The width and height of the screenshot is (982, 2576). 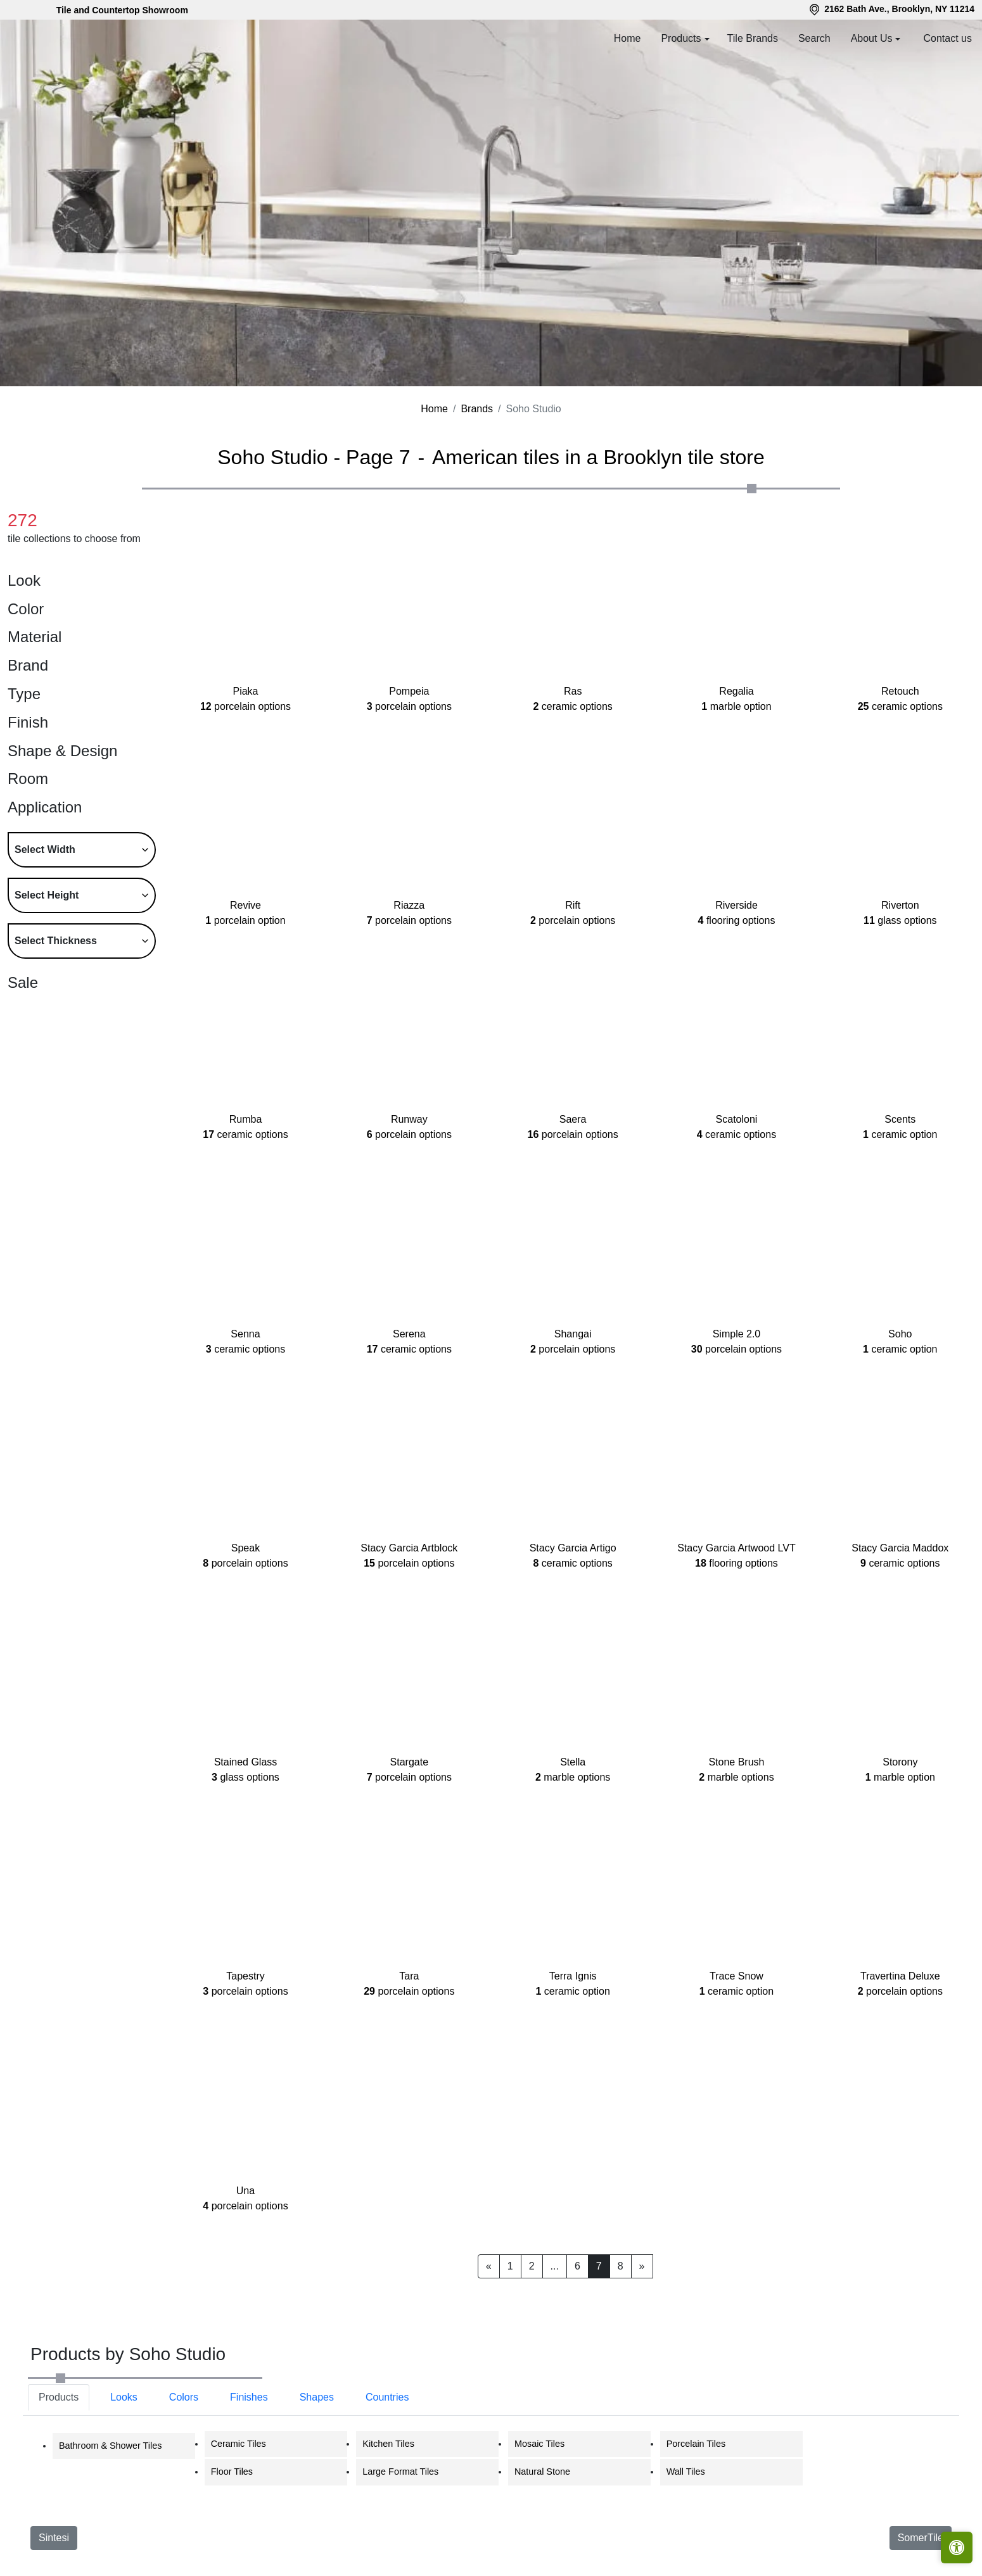 I want to click on Scents, so click(x=900, y=1184).